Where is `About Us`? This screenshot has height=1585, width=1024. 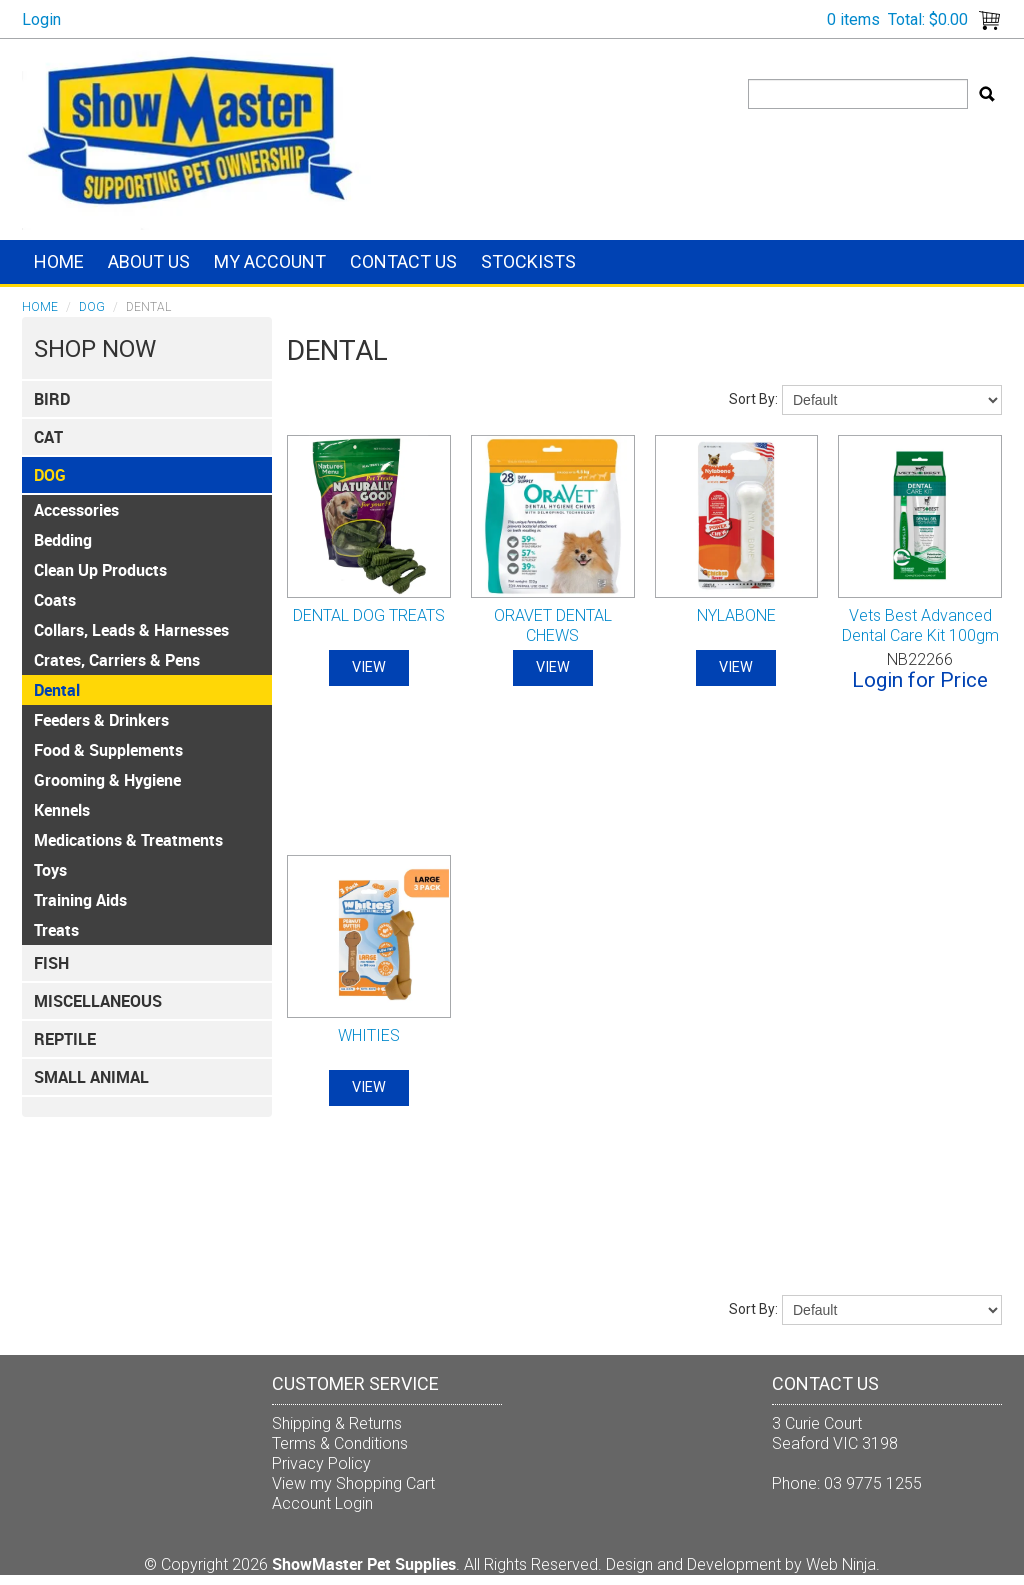 About Us is located at coordinates (149, 261).